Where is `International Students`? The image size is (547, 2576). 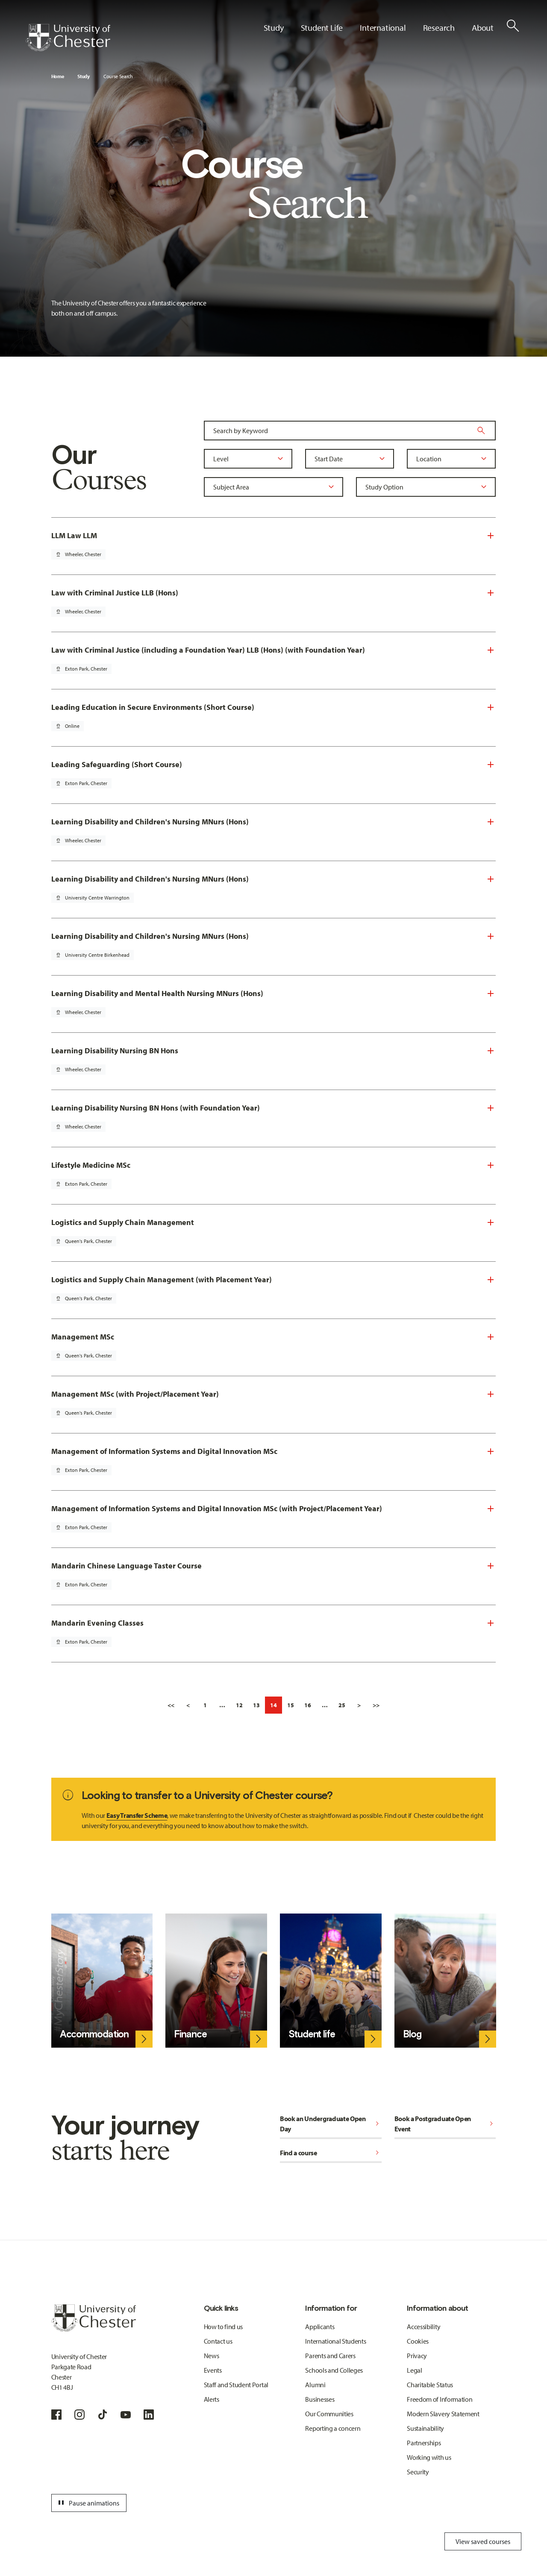 International Students is located at coordinates (335, 2341).